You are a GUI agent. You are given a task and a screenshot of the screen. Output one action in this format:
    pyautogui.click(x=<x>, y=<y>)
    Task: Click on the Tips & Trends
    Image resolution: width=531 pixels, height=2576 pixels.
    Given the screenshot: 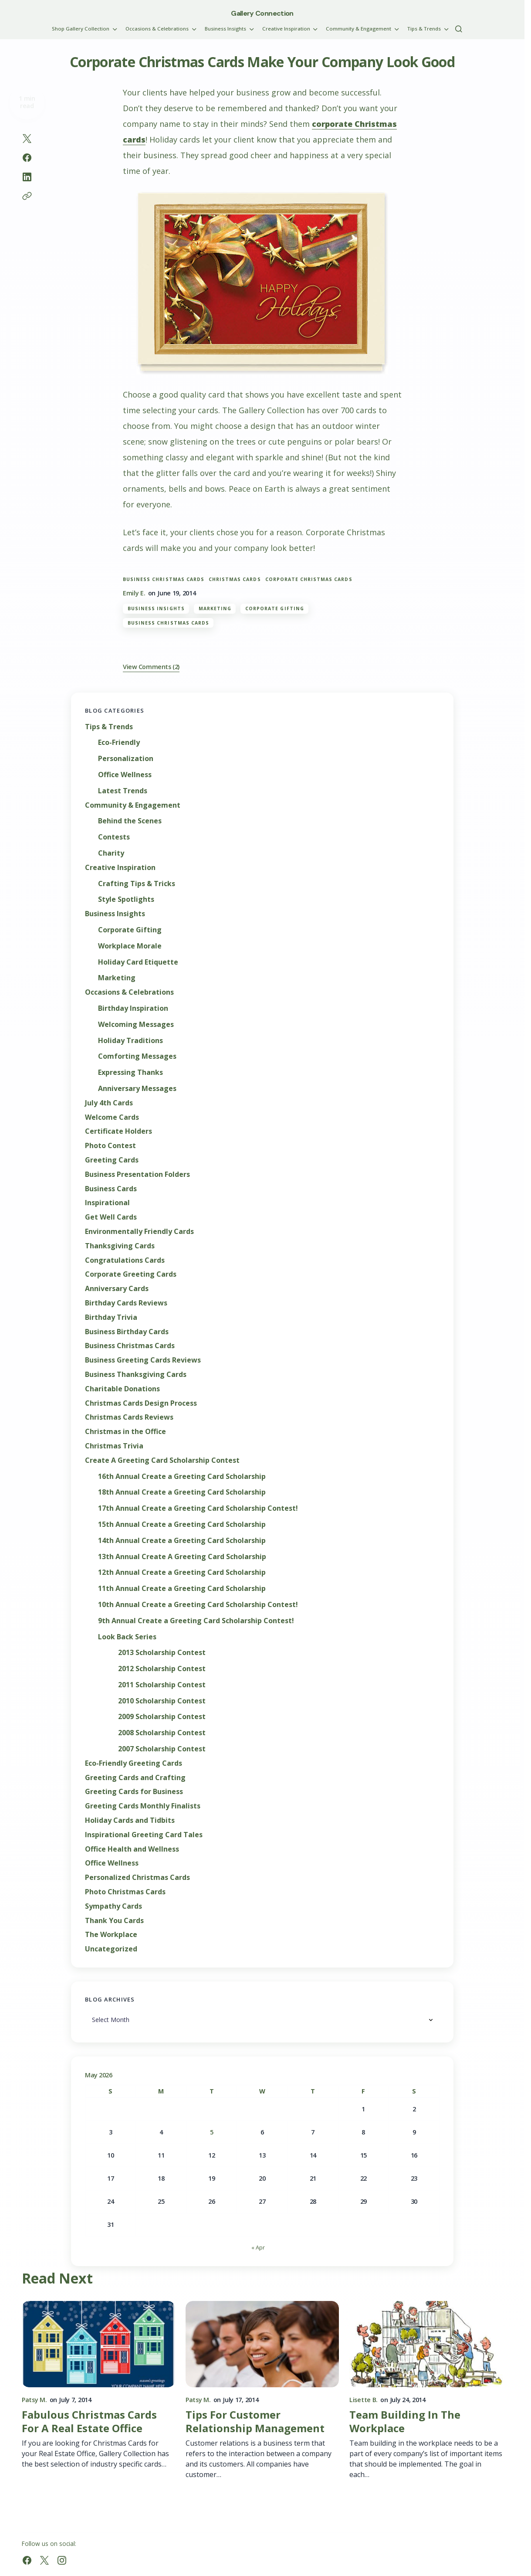 What is the action you would take?
    pyautogui.click(x=109, y=726)
    